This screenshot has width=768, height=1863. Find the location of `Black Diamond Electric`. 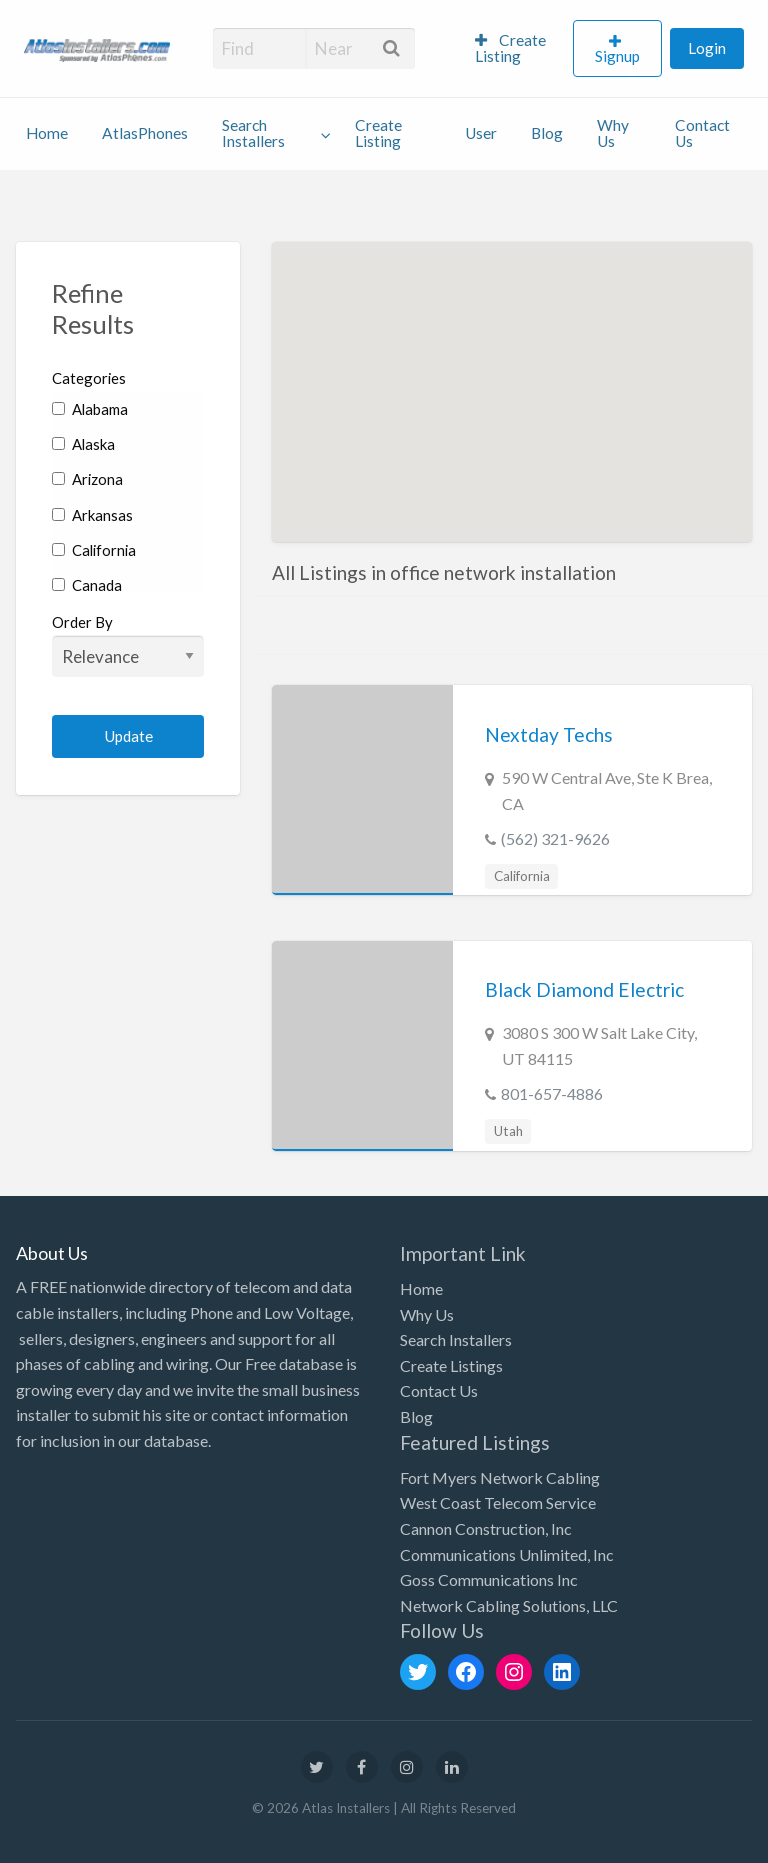

Black Diamond Electric is located at coordinates (584, 989).